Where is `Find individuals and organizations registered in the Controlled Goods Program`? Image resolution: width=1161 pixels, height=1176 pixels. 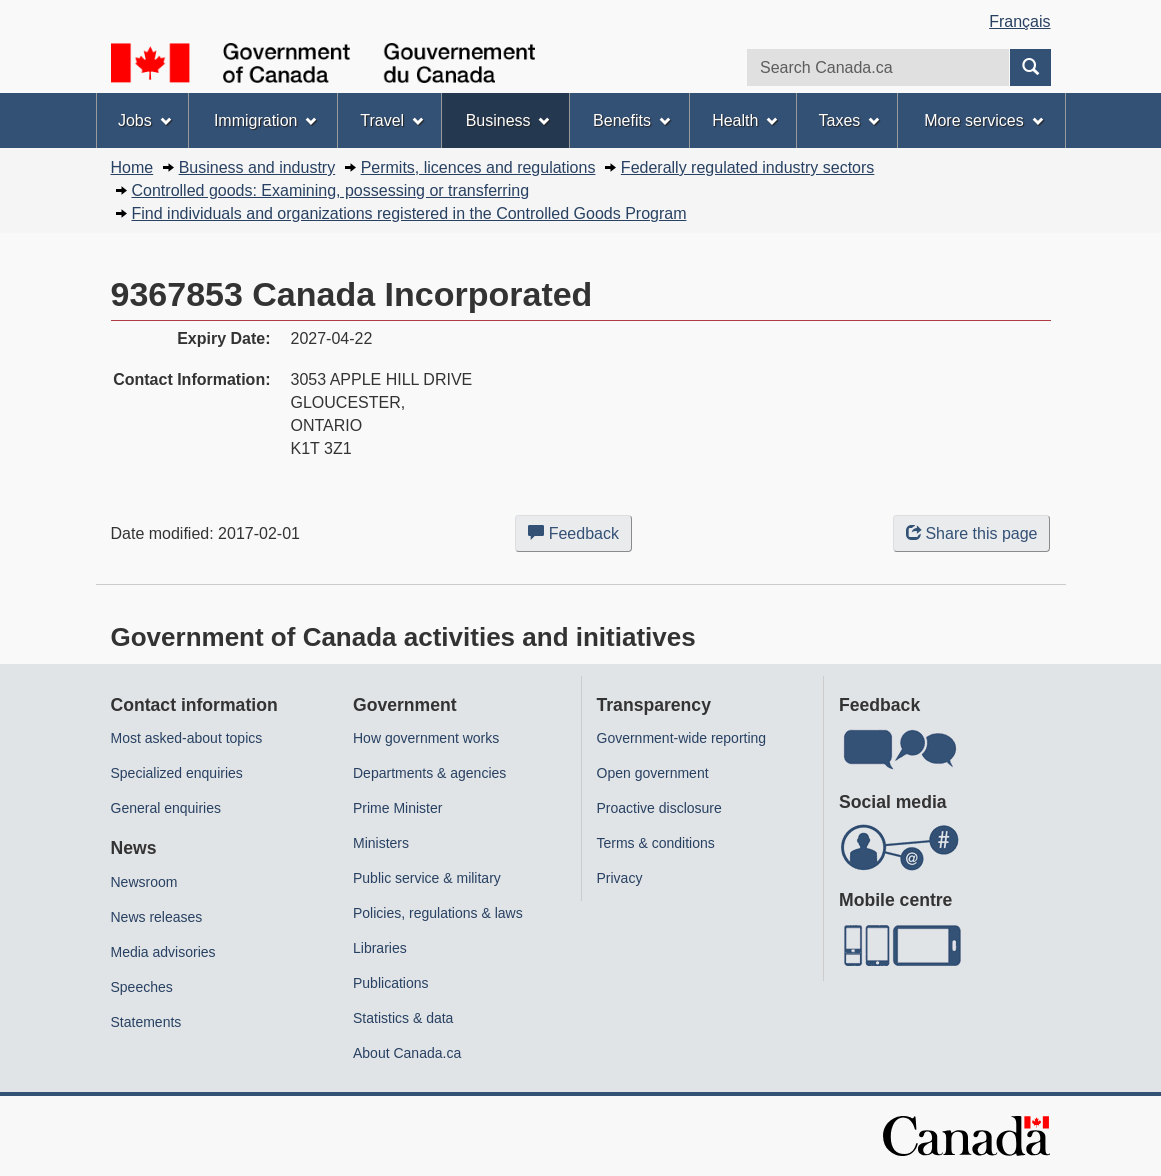 Find individuals and organizations registered in the Controlled Goods Program is located at coordinates (409, 213).